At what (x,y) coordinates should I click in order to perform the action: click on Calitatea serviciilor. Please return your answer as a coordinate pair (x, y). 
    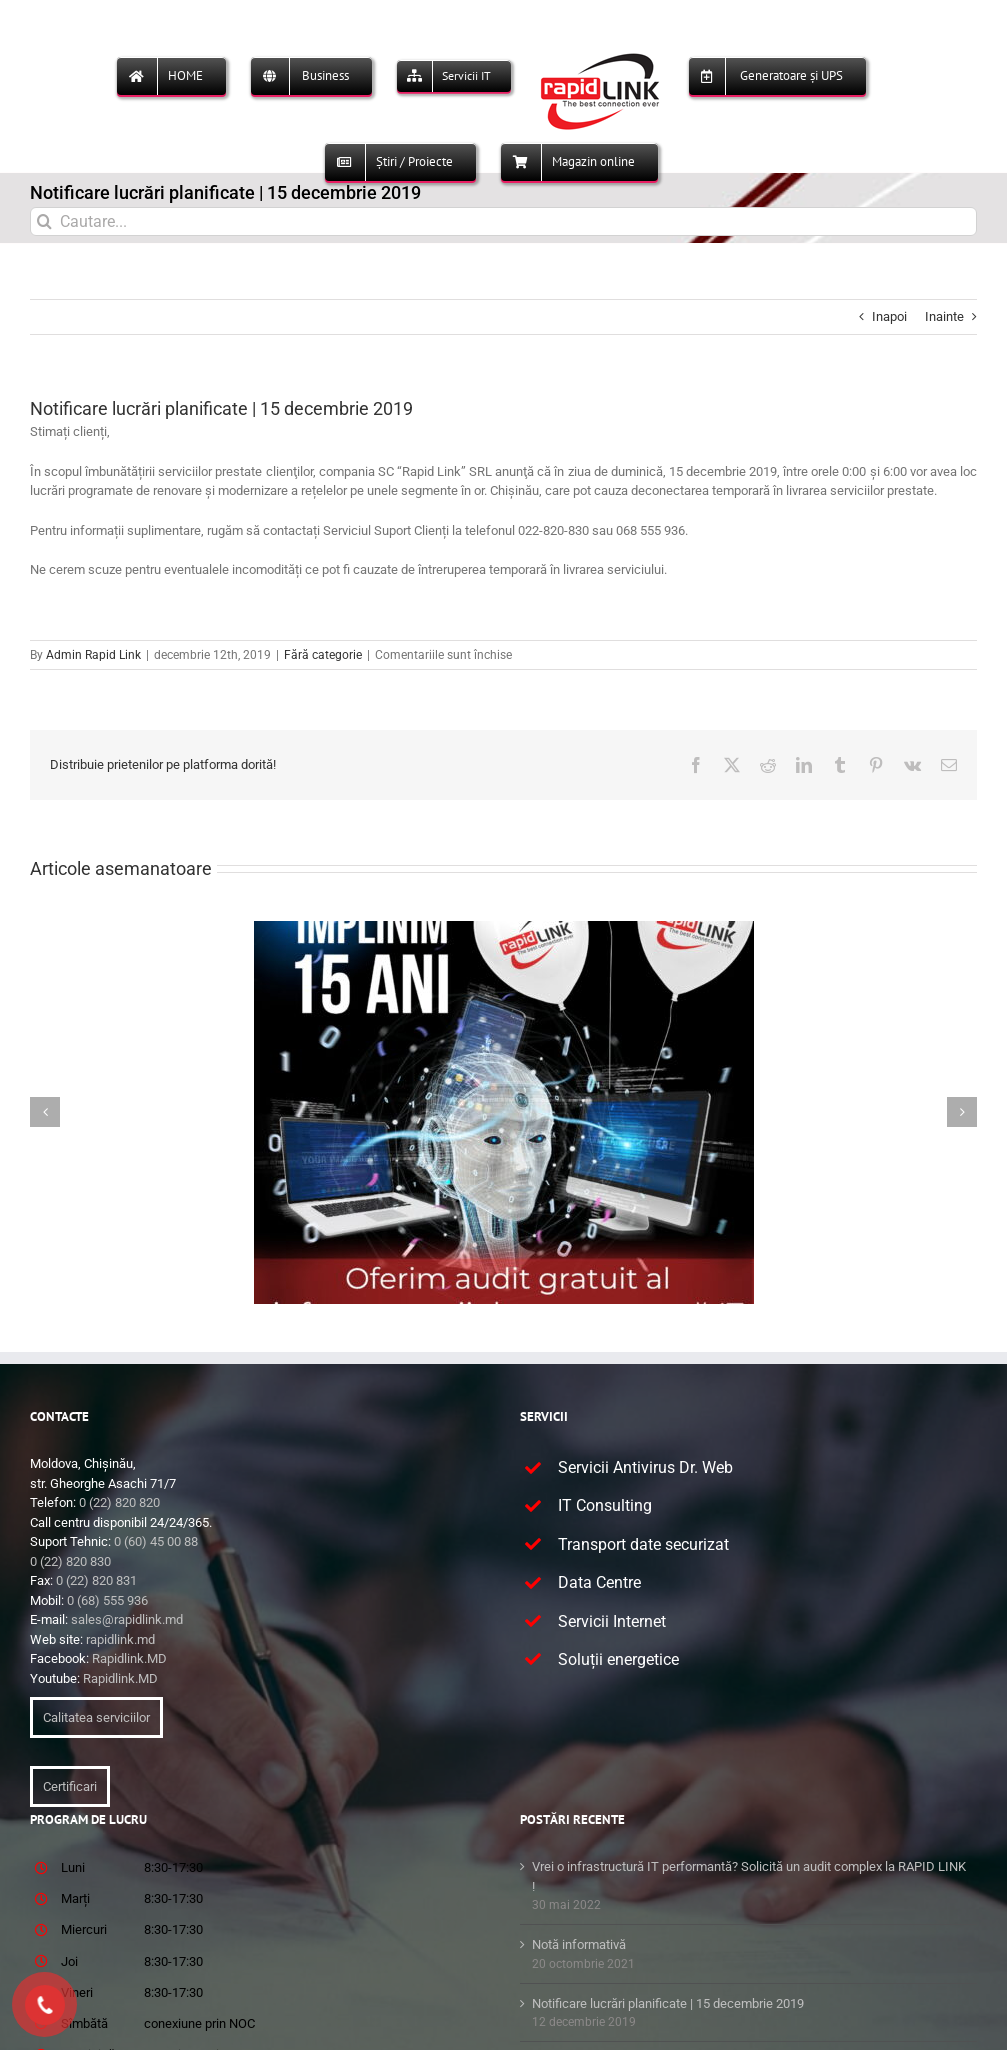
    Looking at the image, I should click on (96, 1717).